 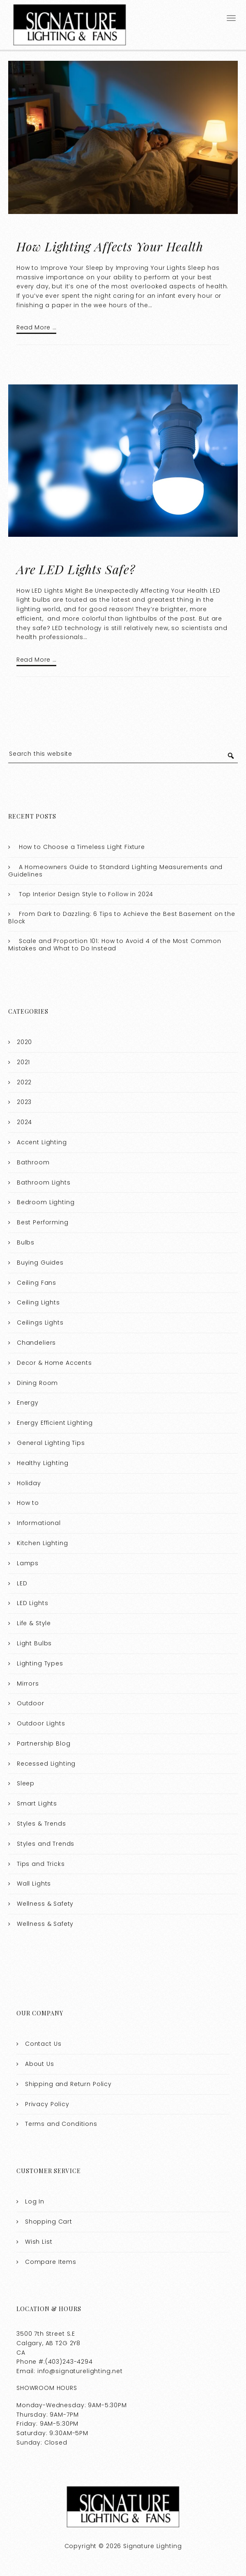 What do you see at coordinates (28, 1683) in the screenshot?
I see `Mirrors` at bounding box center [28, 1683].